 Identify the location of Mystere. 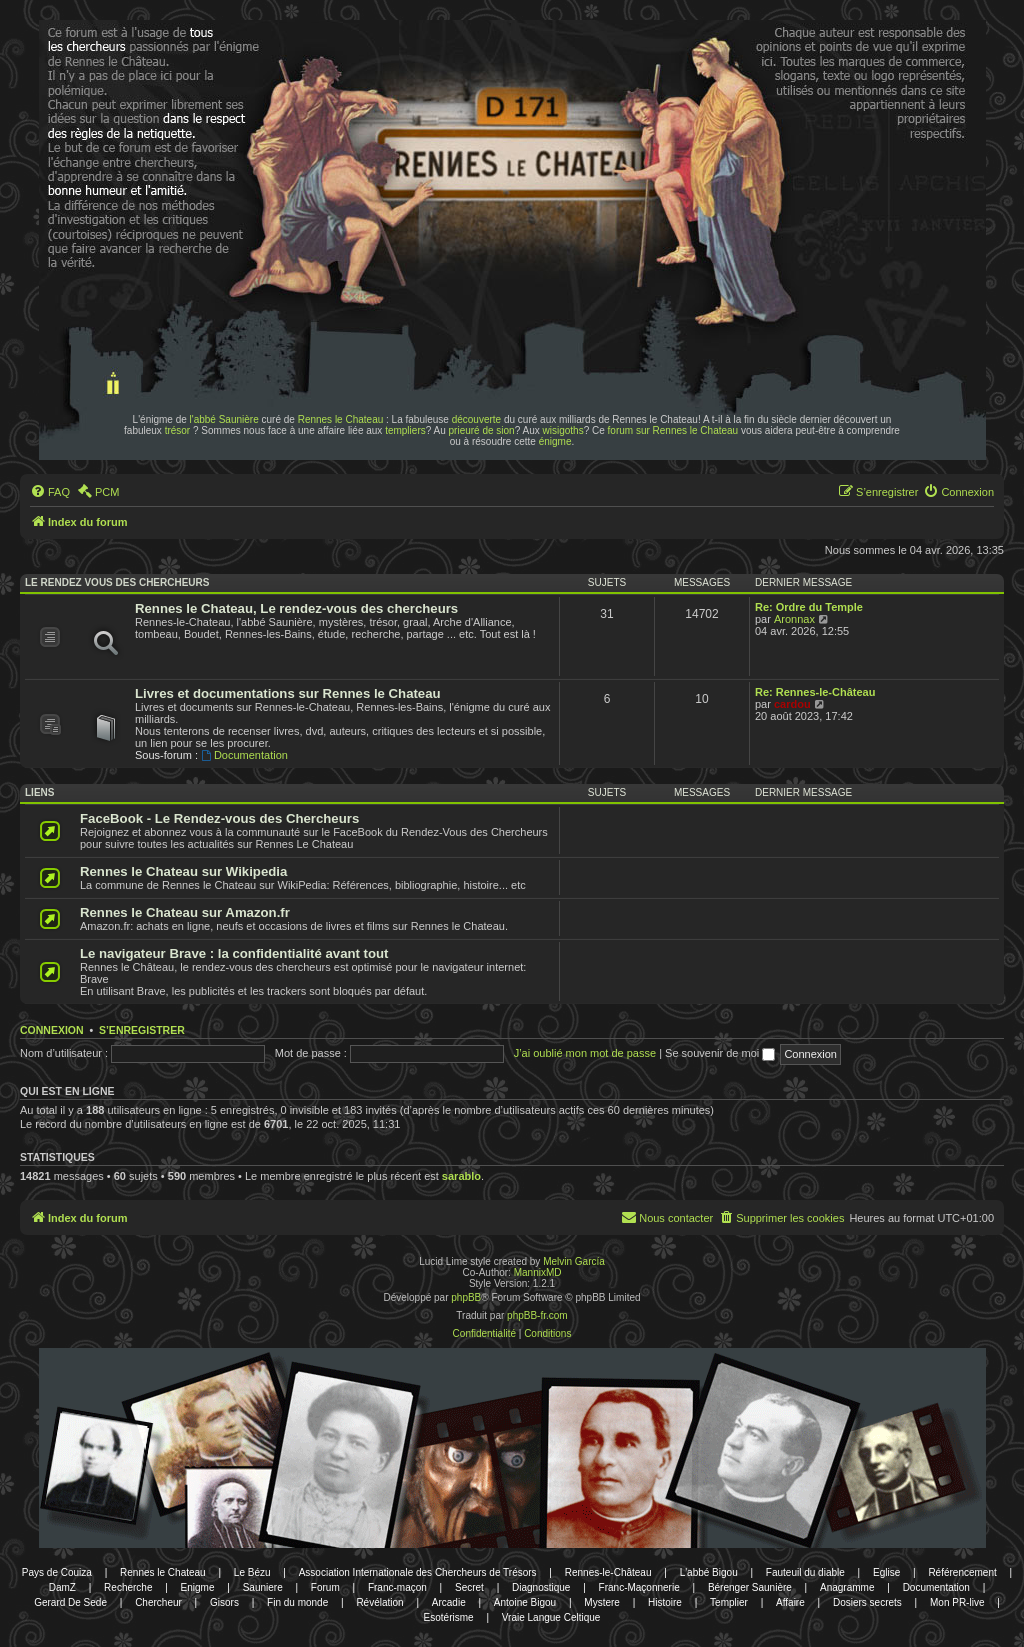
(602, 1602).